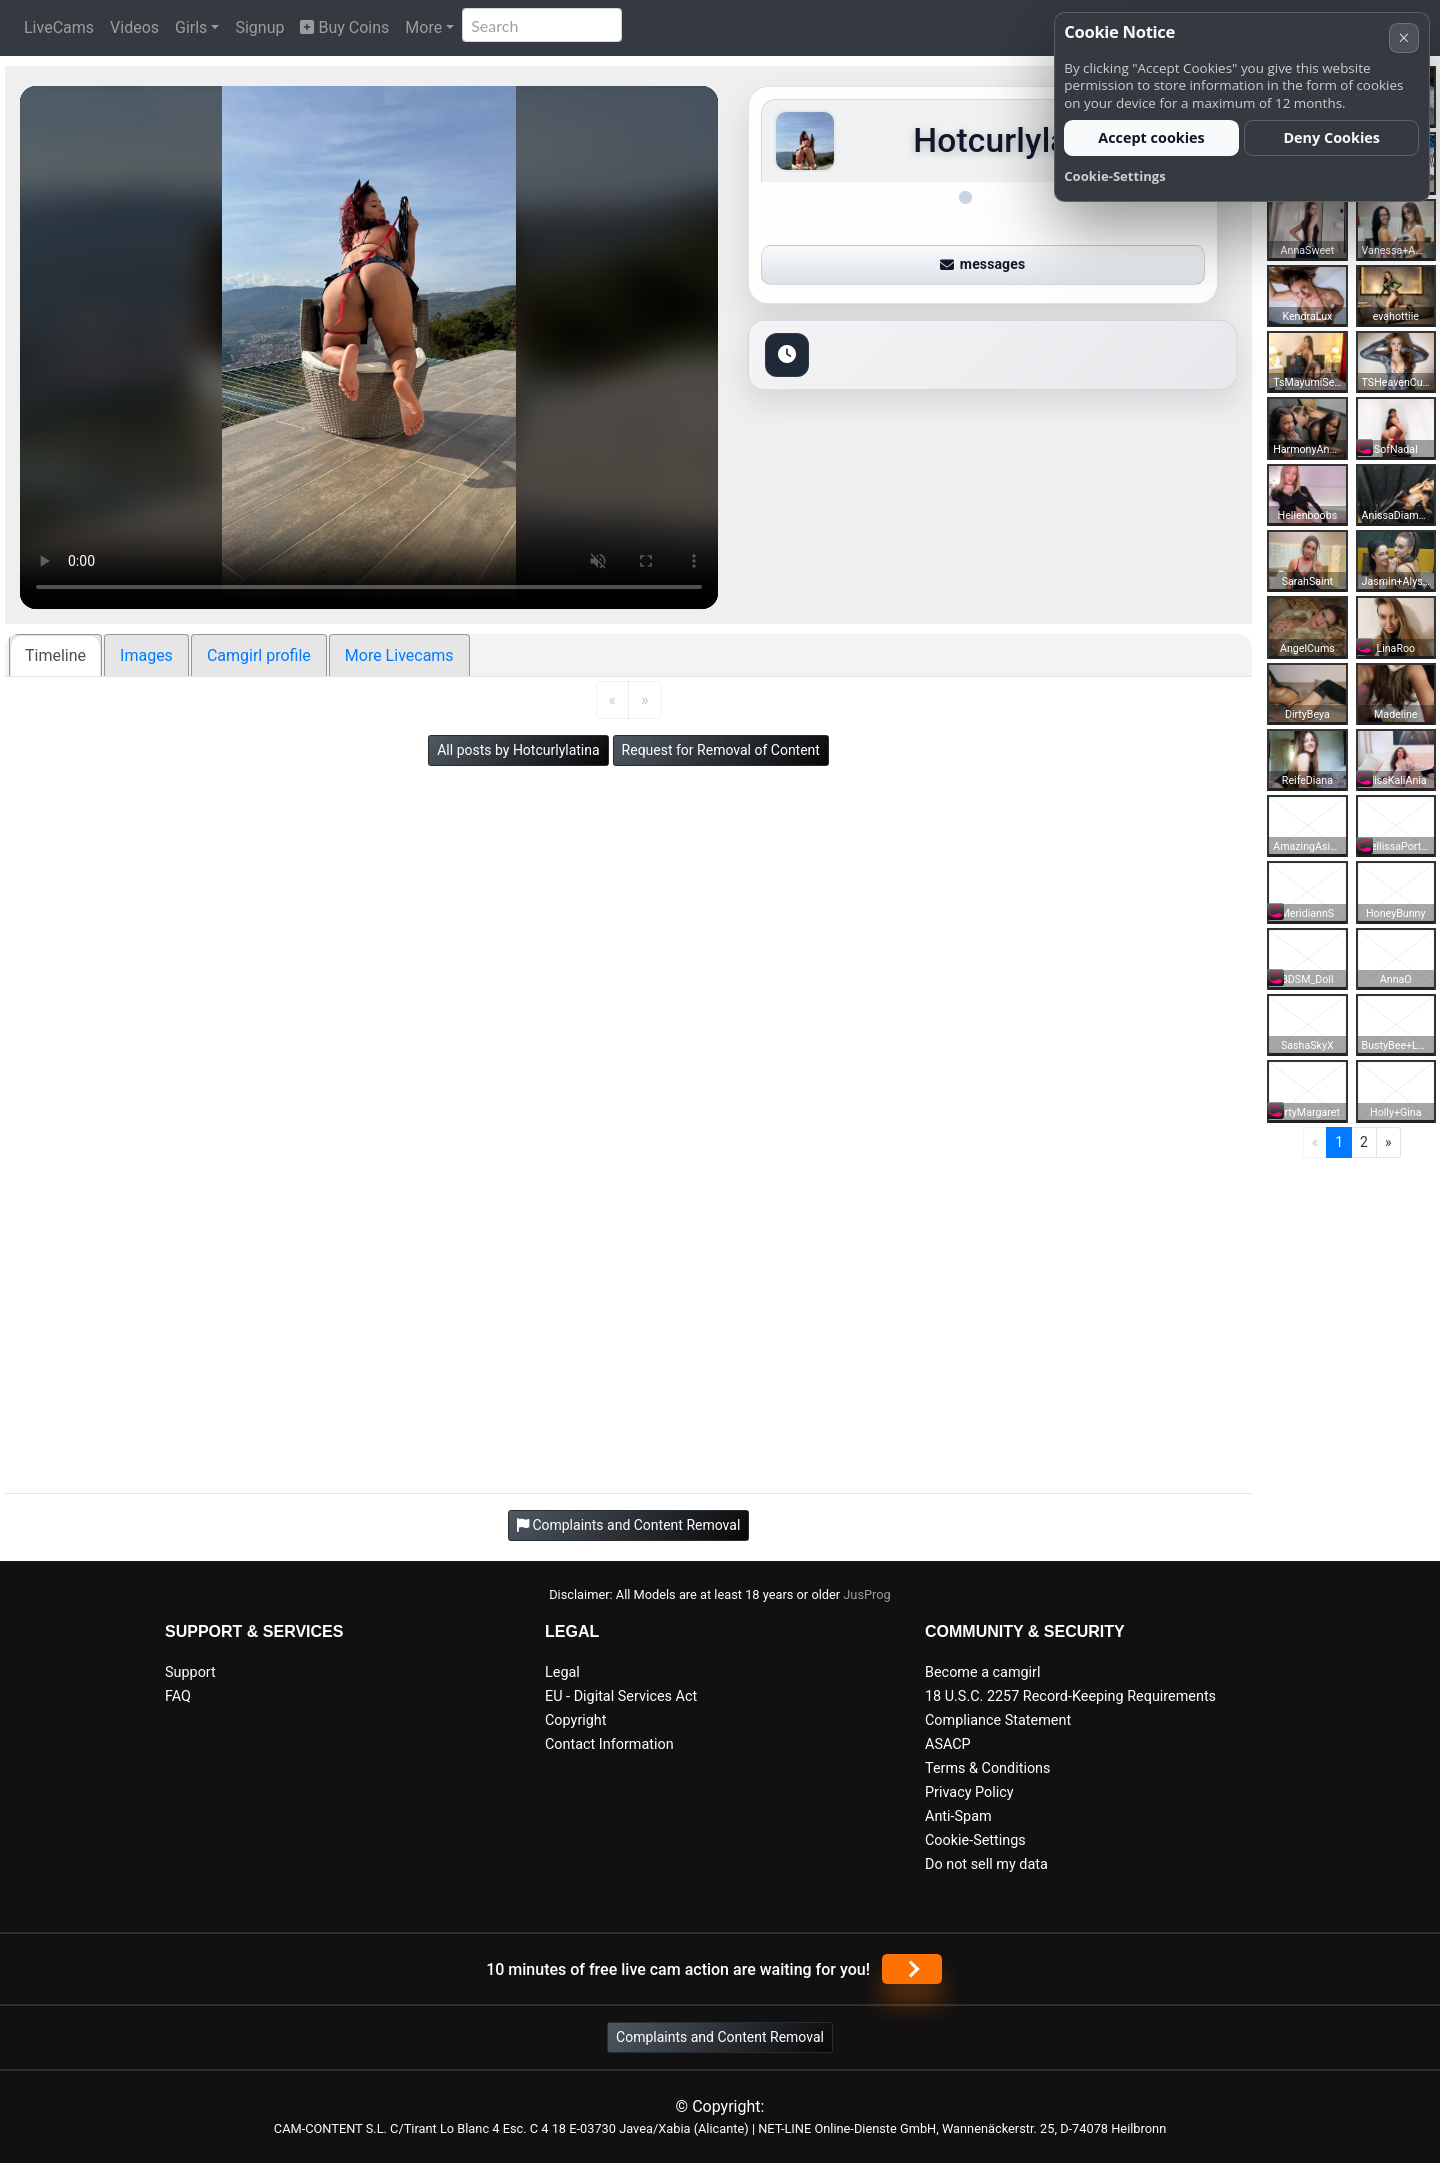 The height and width of the screenshot is (2163, 1440). I want to click on Signup, so click(259, 27).